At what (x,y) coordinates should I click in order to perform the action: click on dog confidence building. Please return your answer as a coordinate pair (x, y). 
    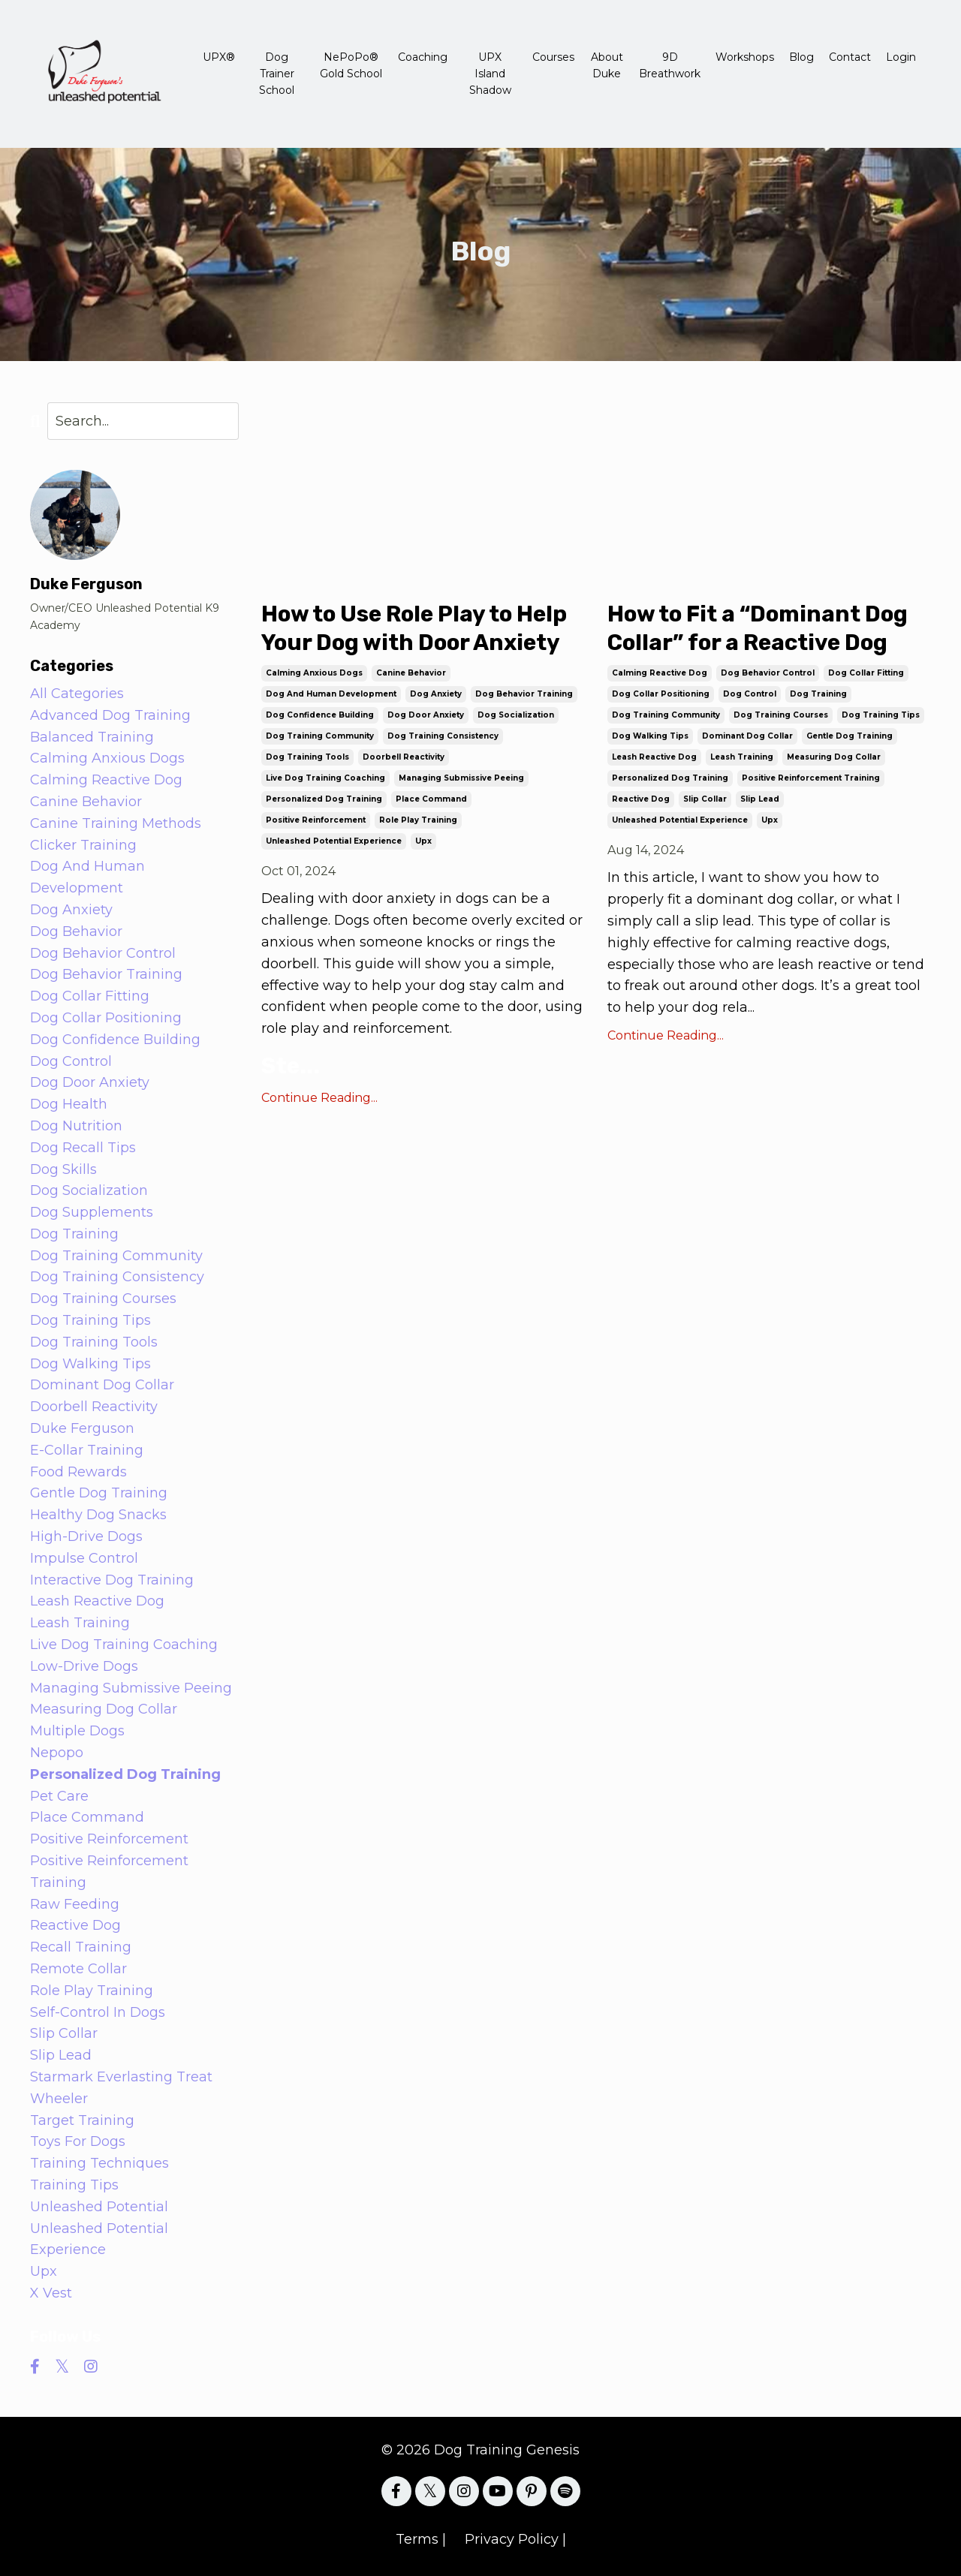
    Looking at the image, I should click on (320, 716).